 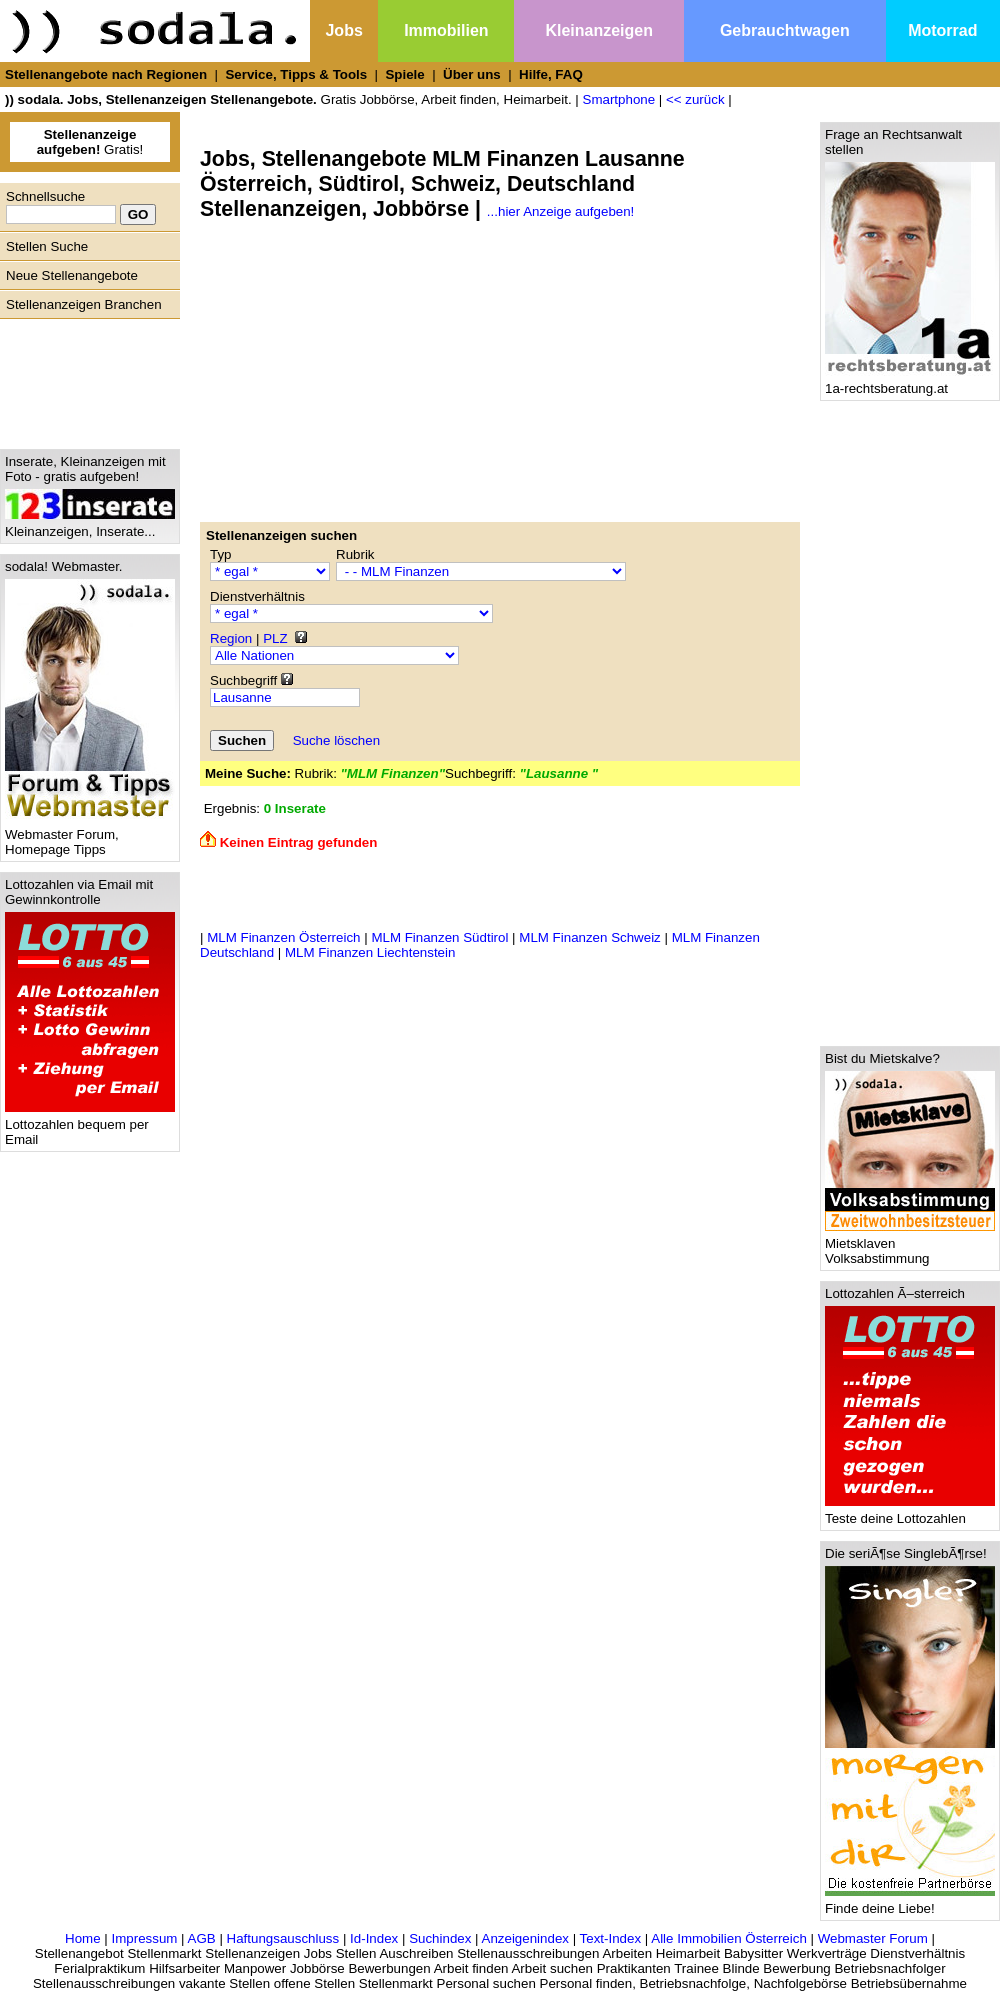 I want to click on Haftungsauschluss, so click(x=283, y=1938).